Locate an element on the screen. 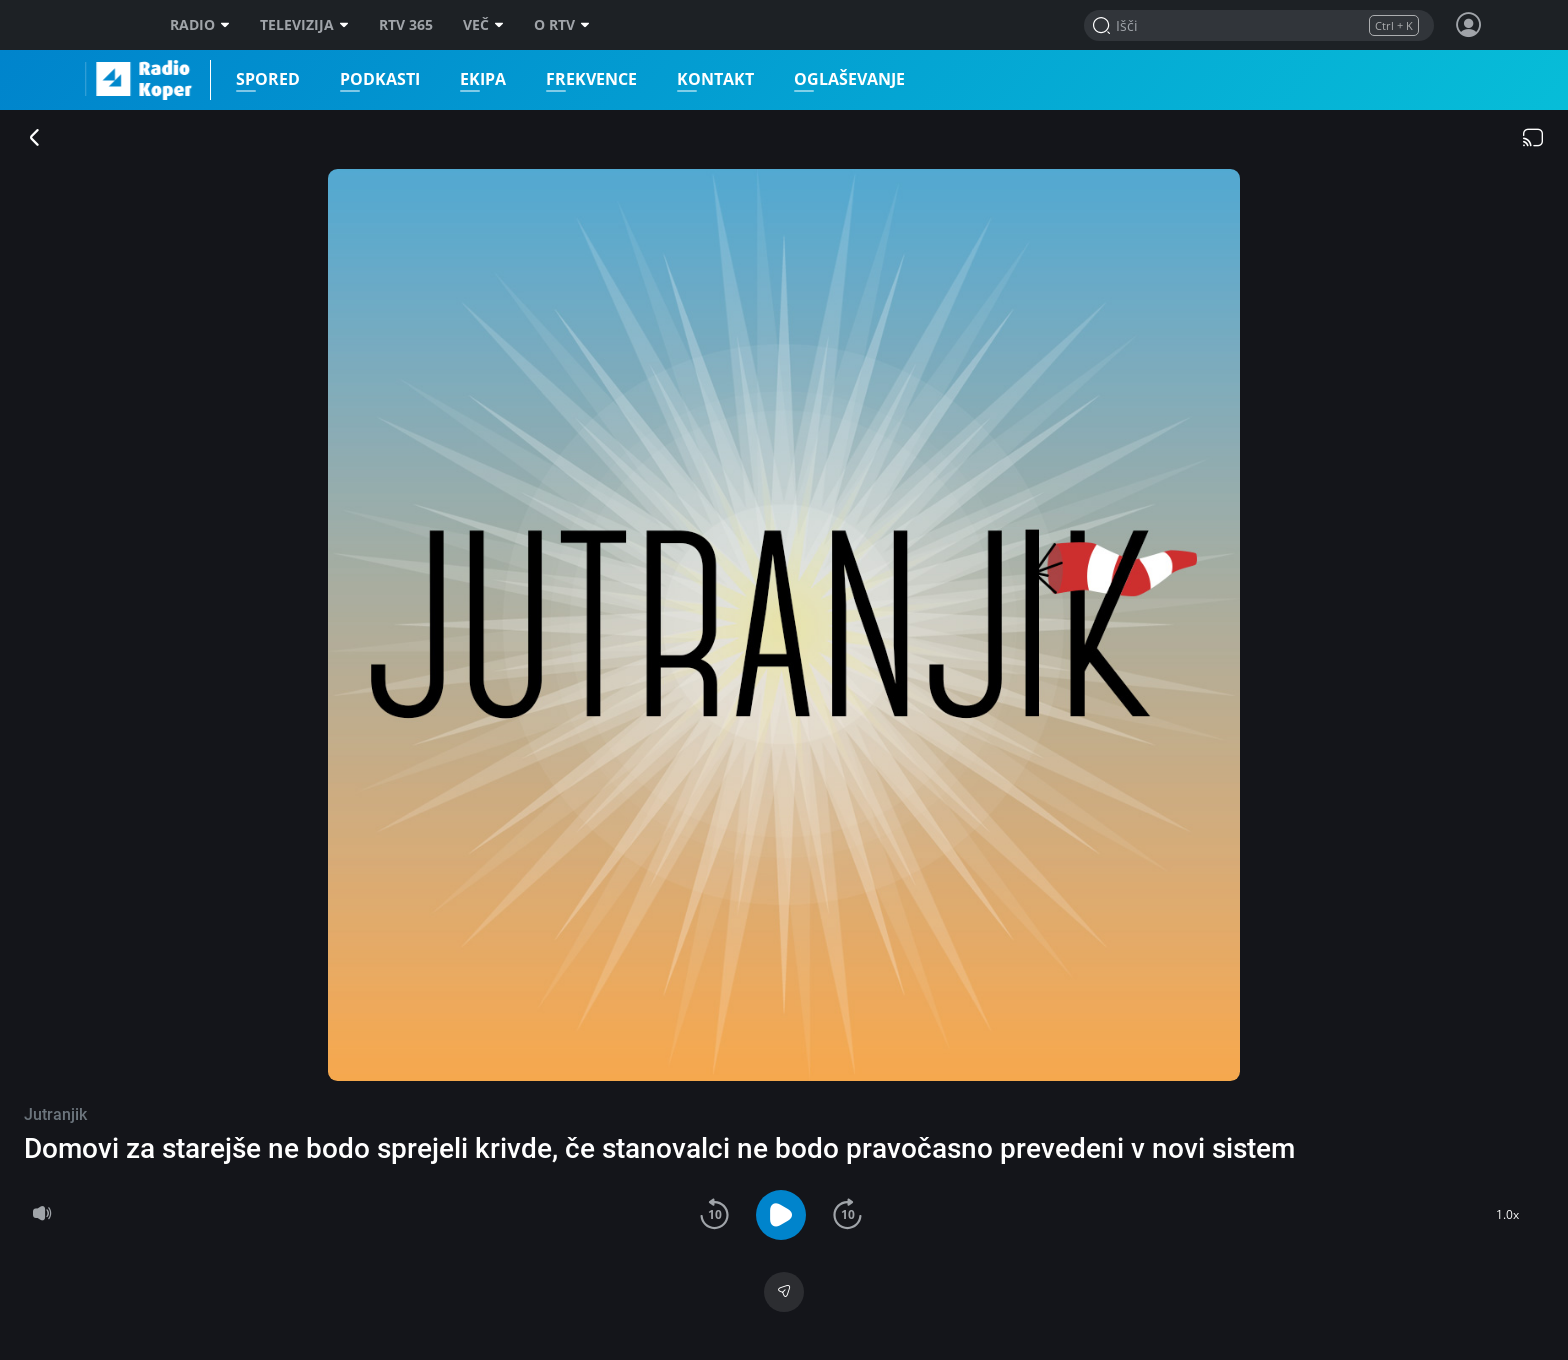 Image resolution: width=1568 pixels, height=1360 pixels. [Deli] is located at coordinates (784, 1292).